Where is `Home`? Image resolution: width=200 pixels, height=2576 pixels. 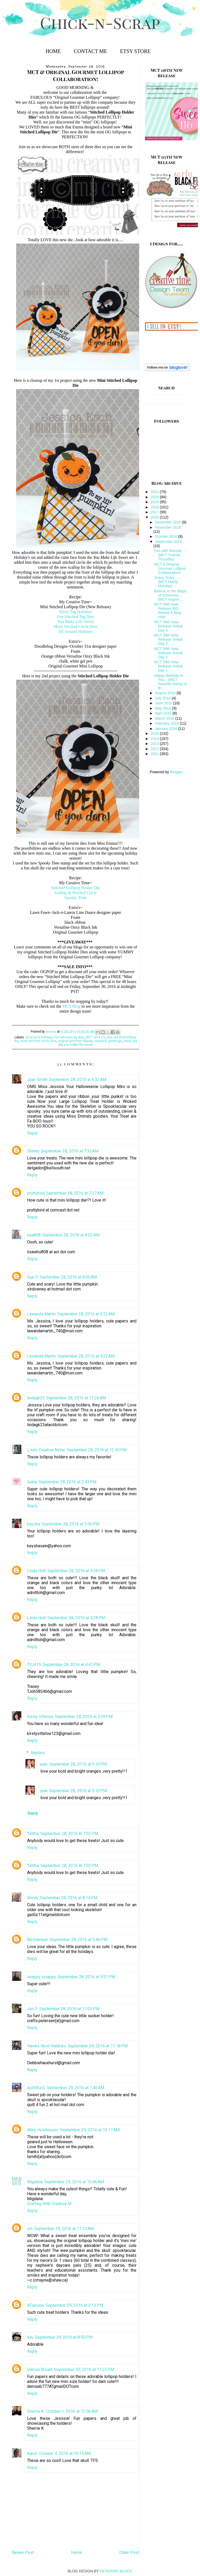 Home is located at coordinates (53, 51).